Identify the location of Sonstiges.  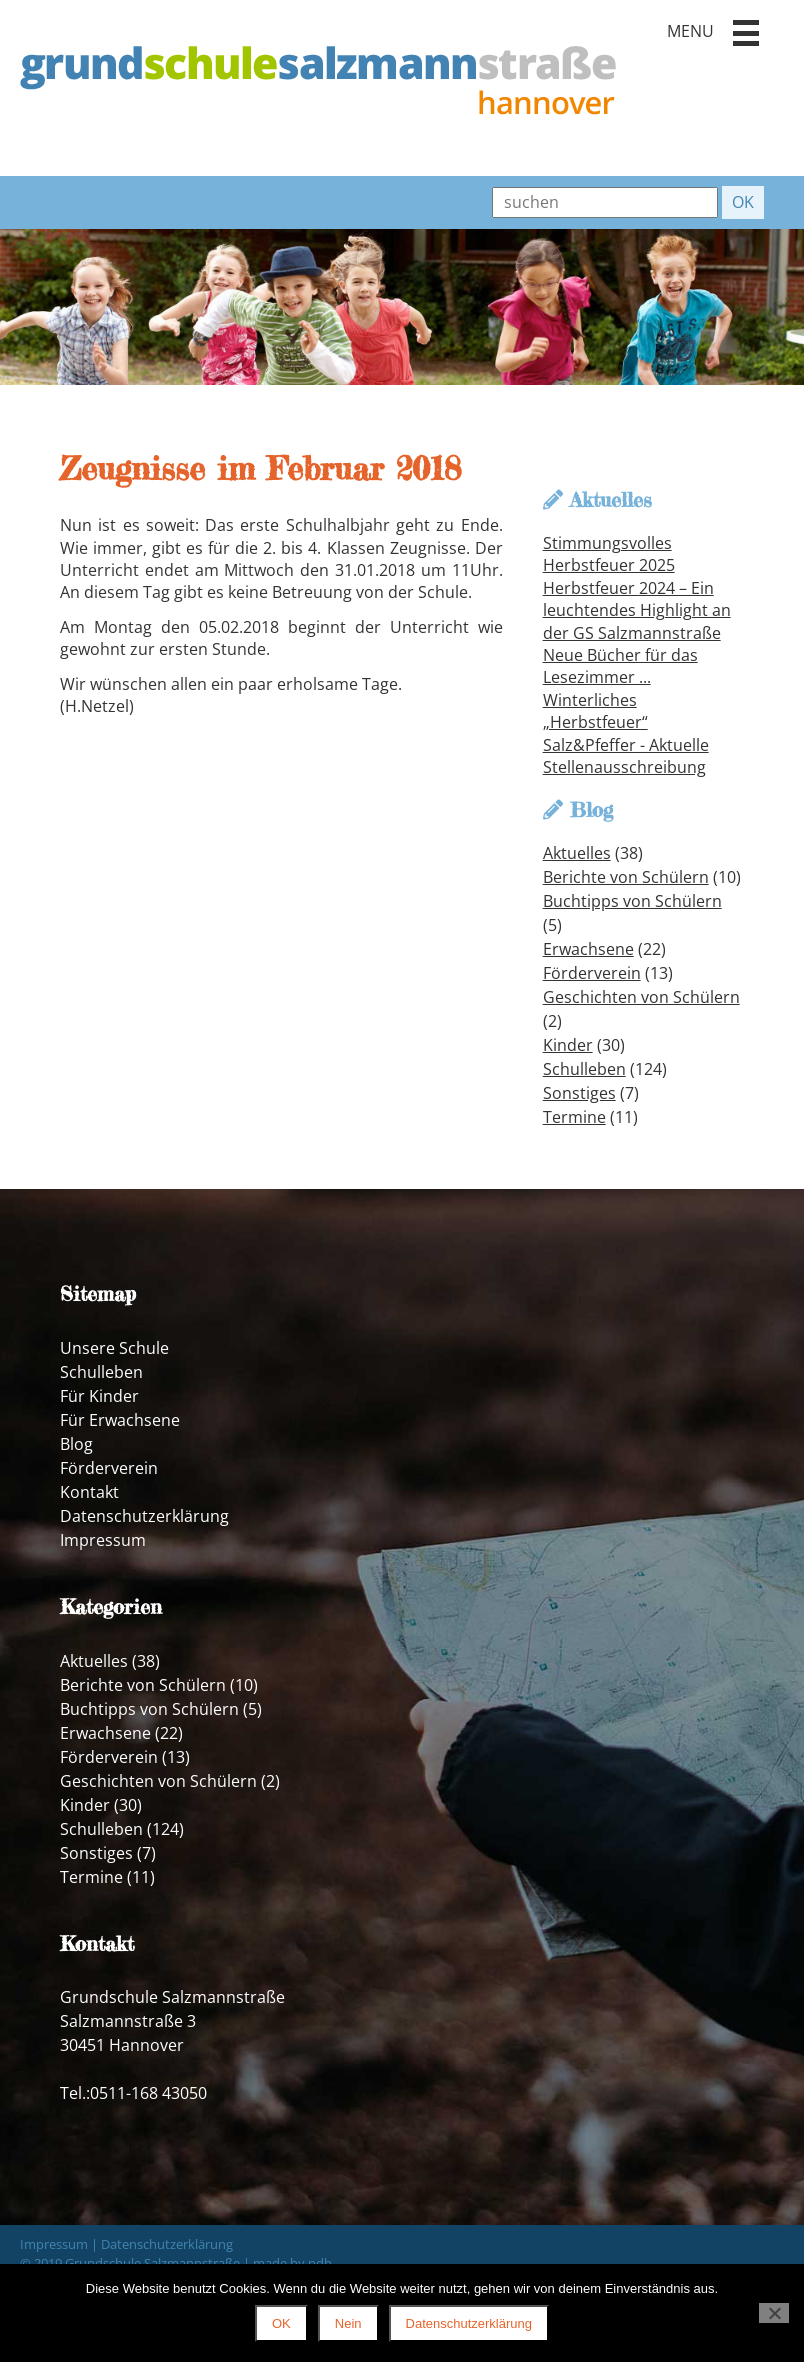
(579, 1093).